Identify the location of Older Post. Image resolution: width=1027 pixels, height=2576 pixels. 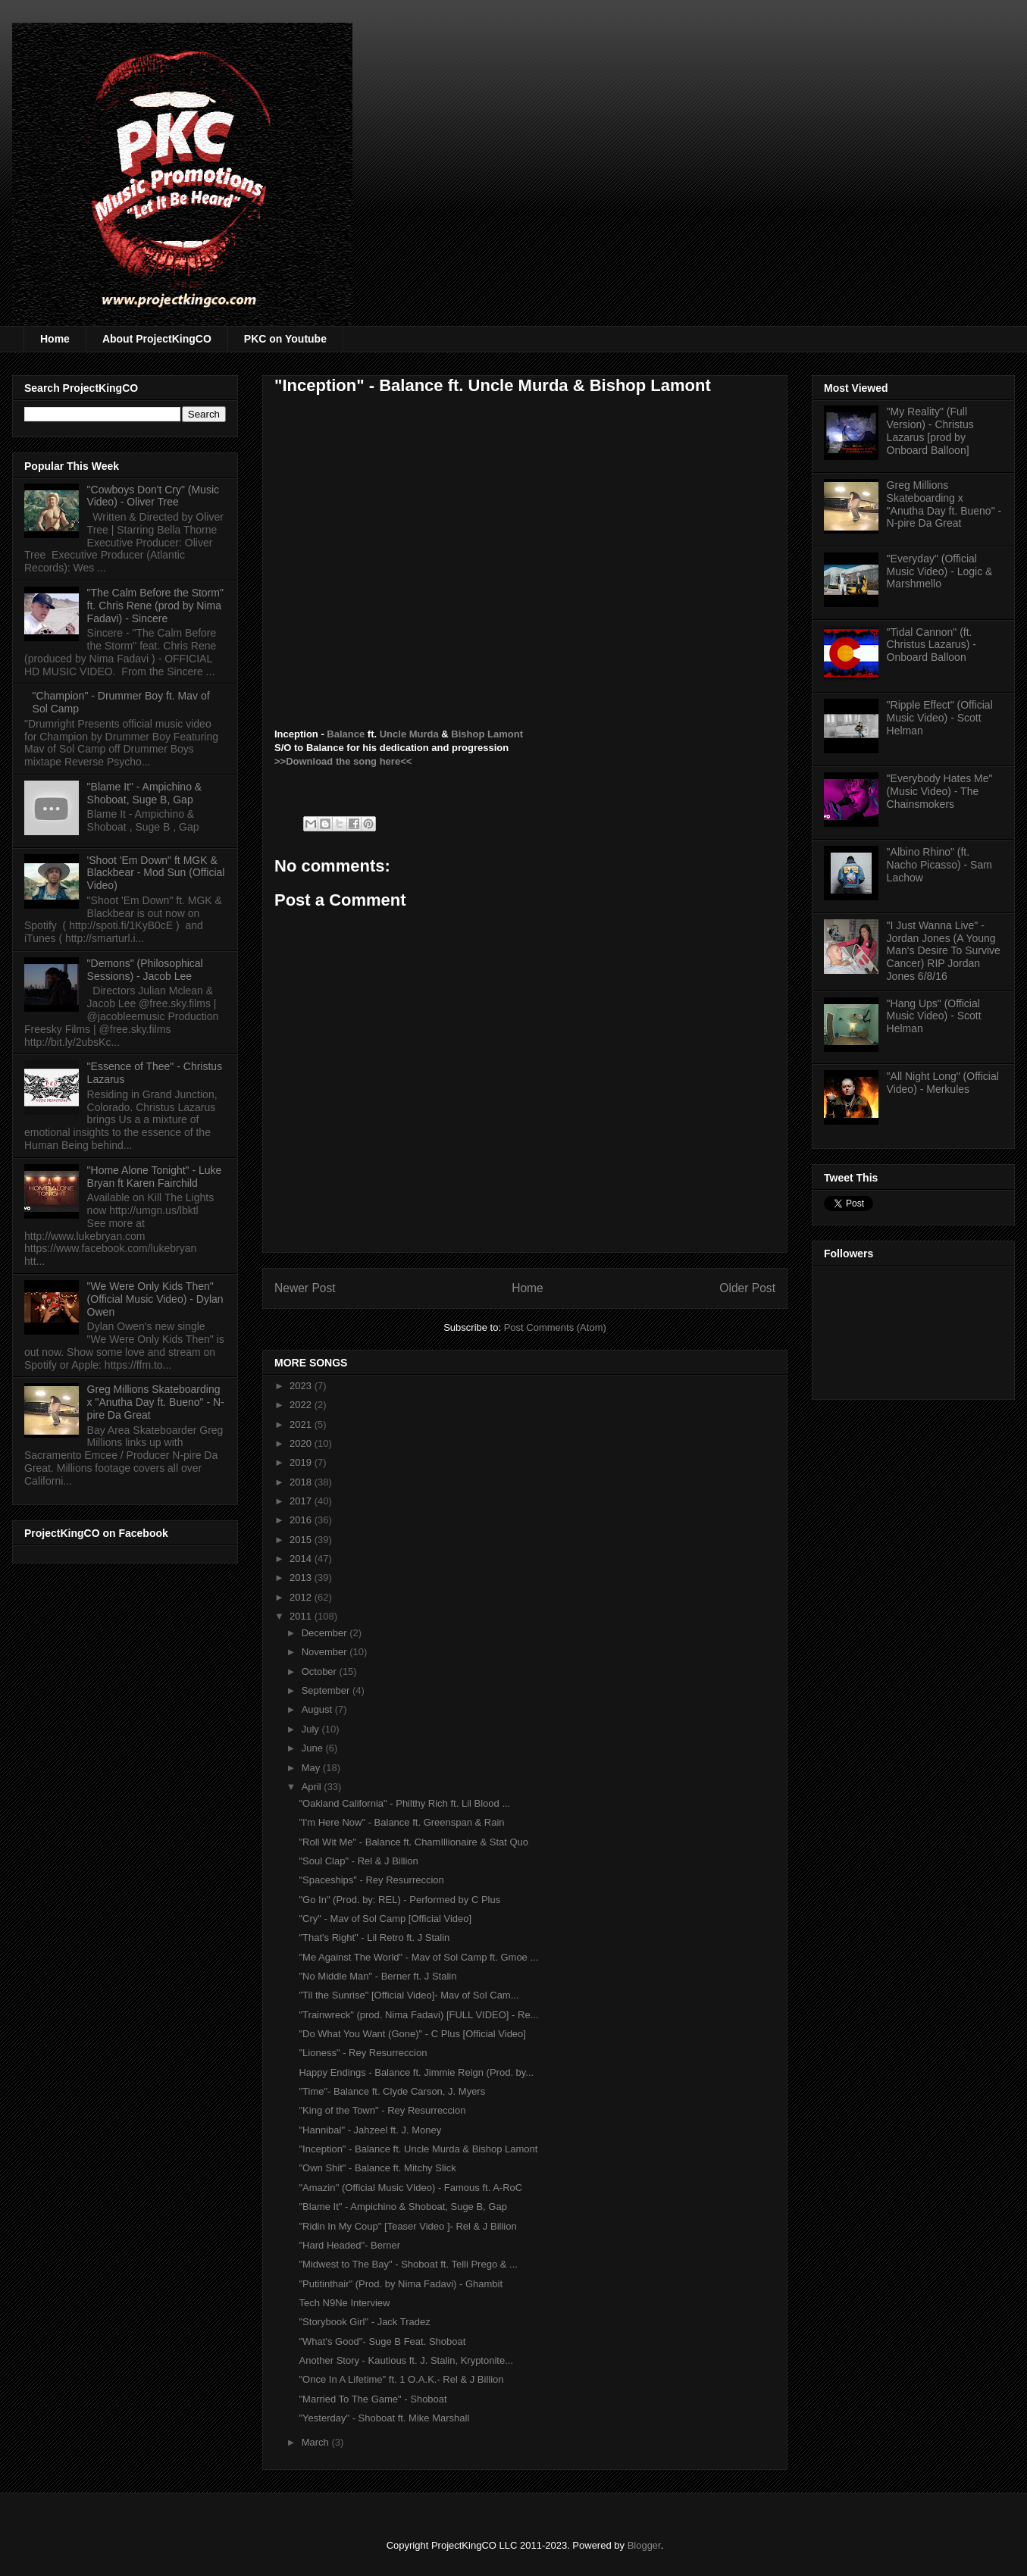
(747, 1288).